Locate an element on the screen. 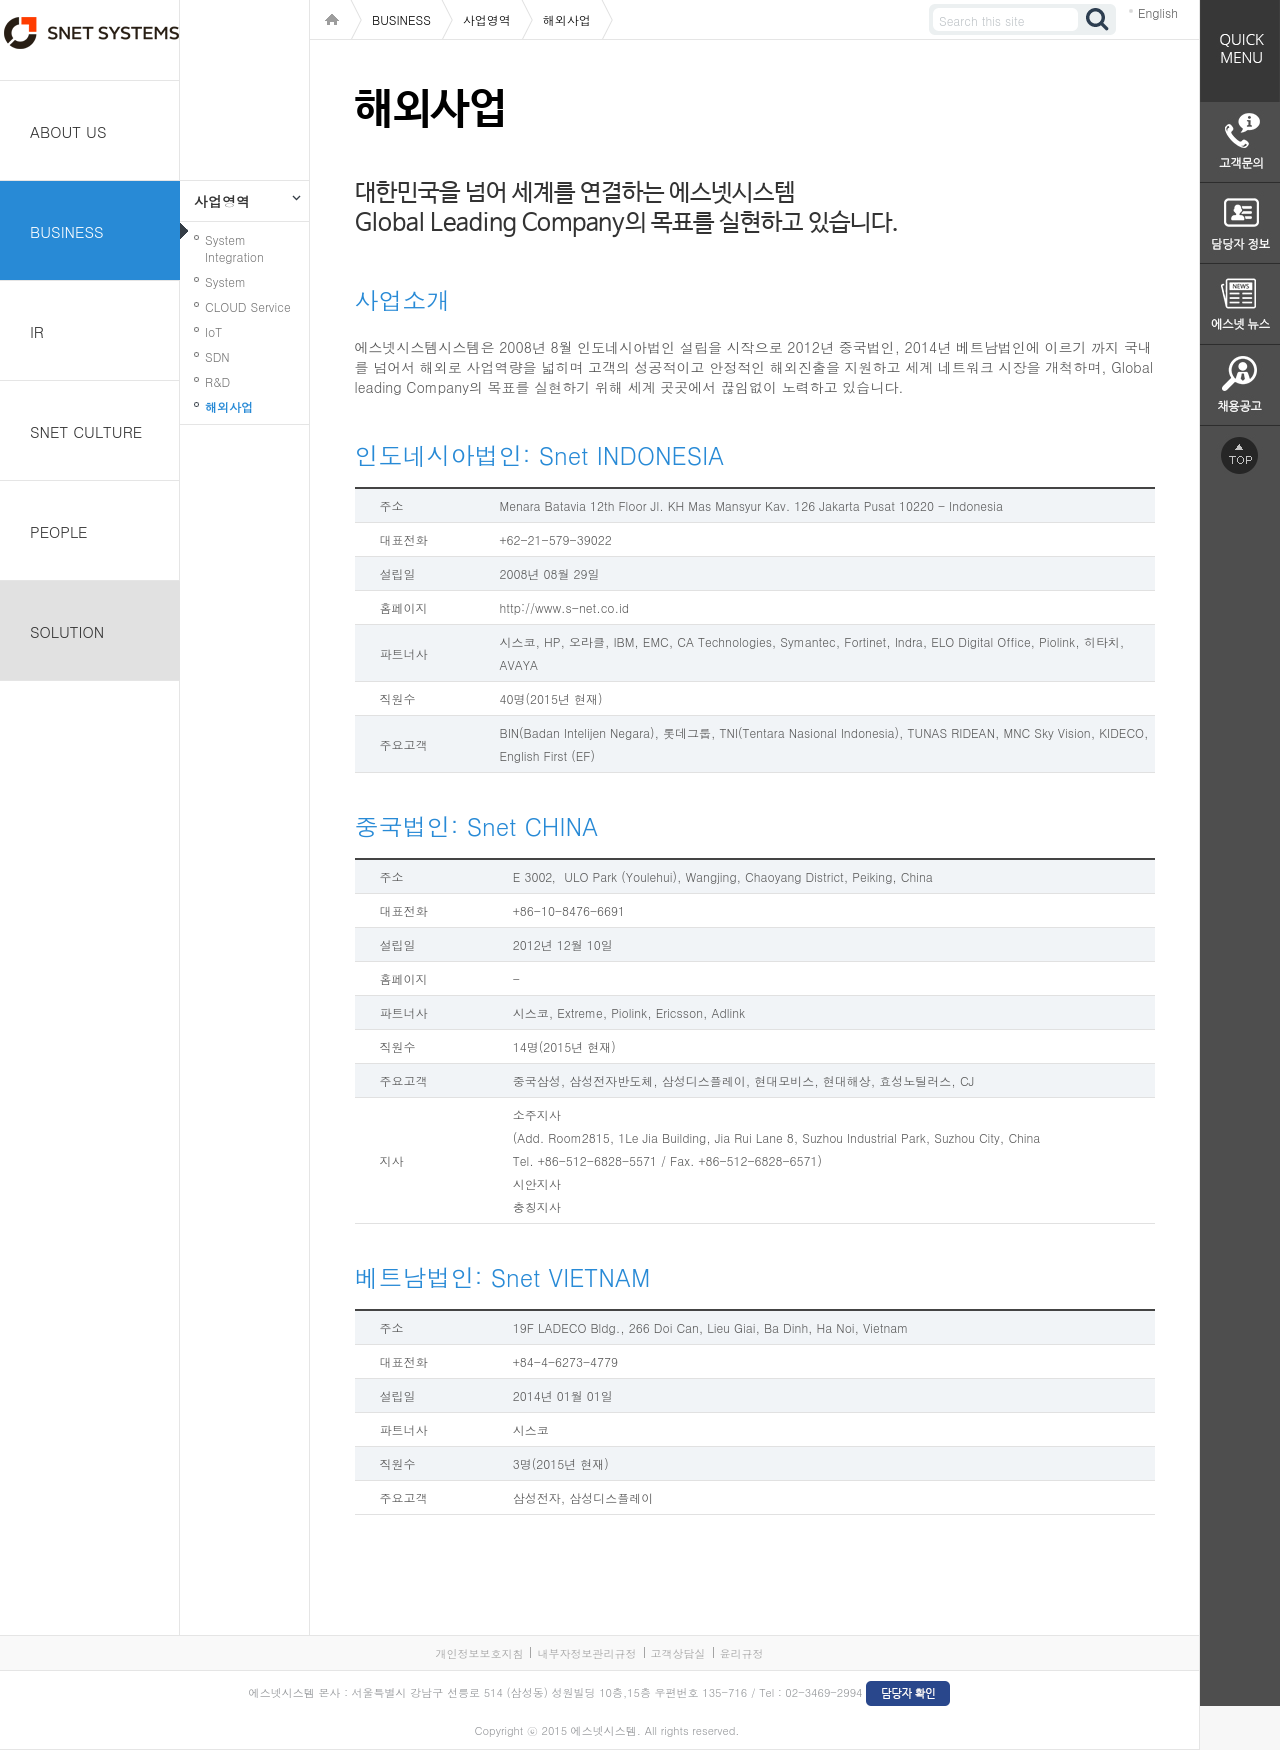 This screenshot has height=1750, width=1280. IR is located at coordinates (37, 331).